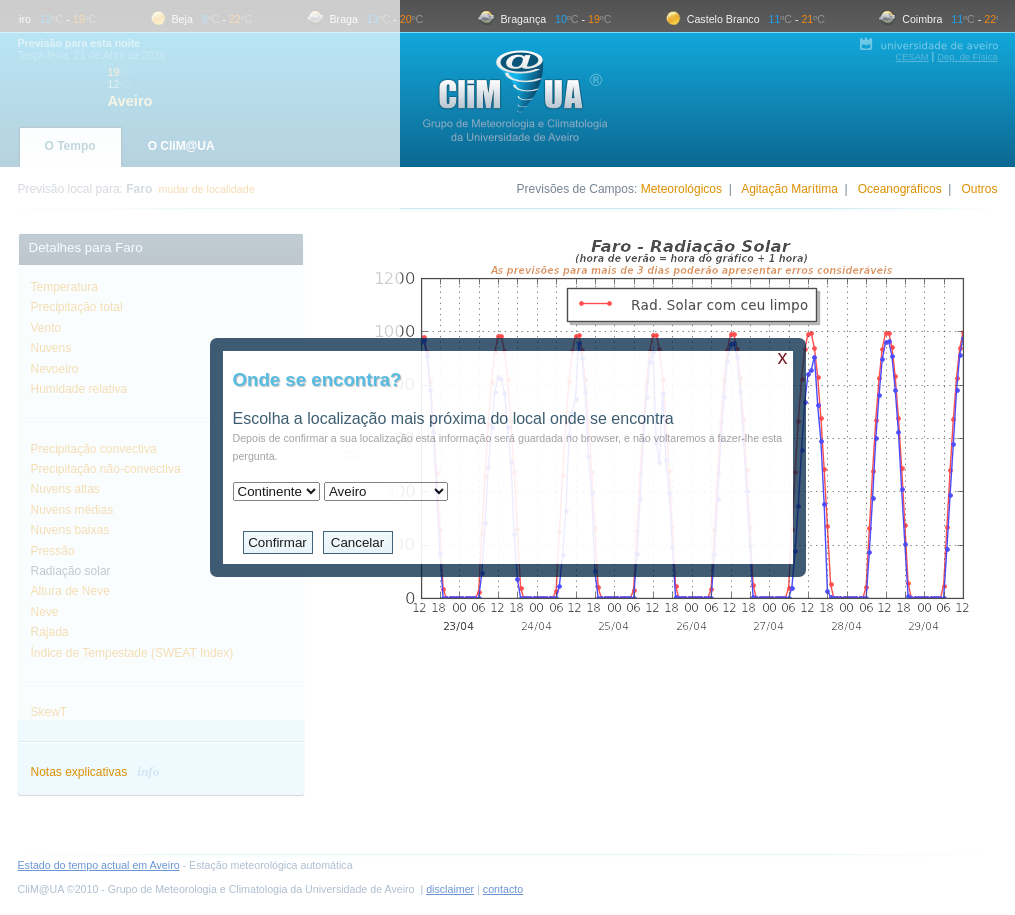  Describe the element at coordinates (911, 57) in the screenshot. I see `CESAM` at that location.